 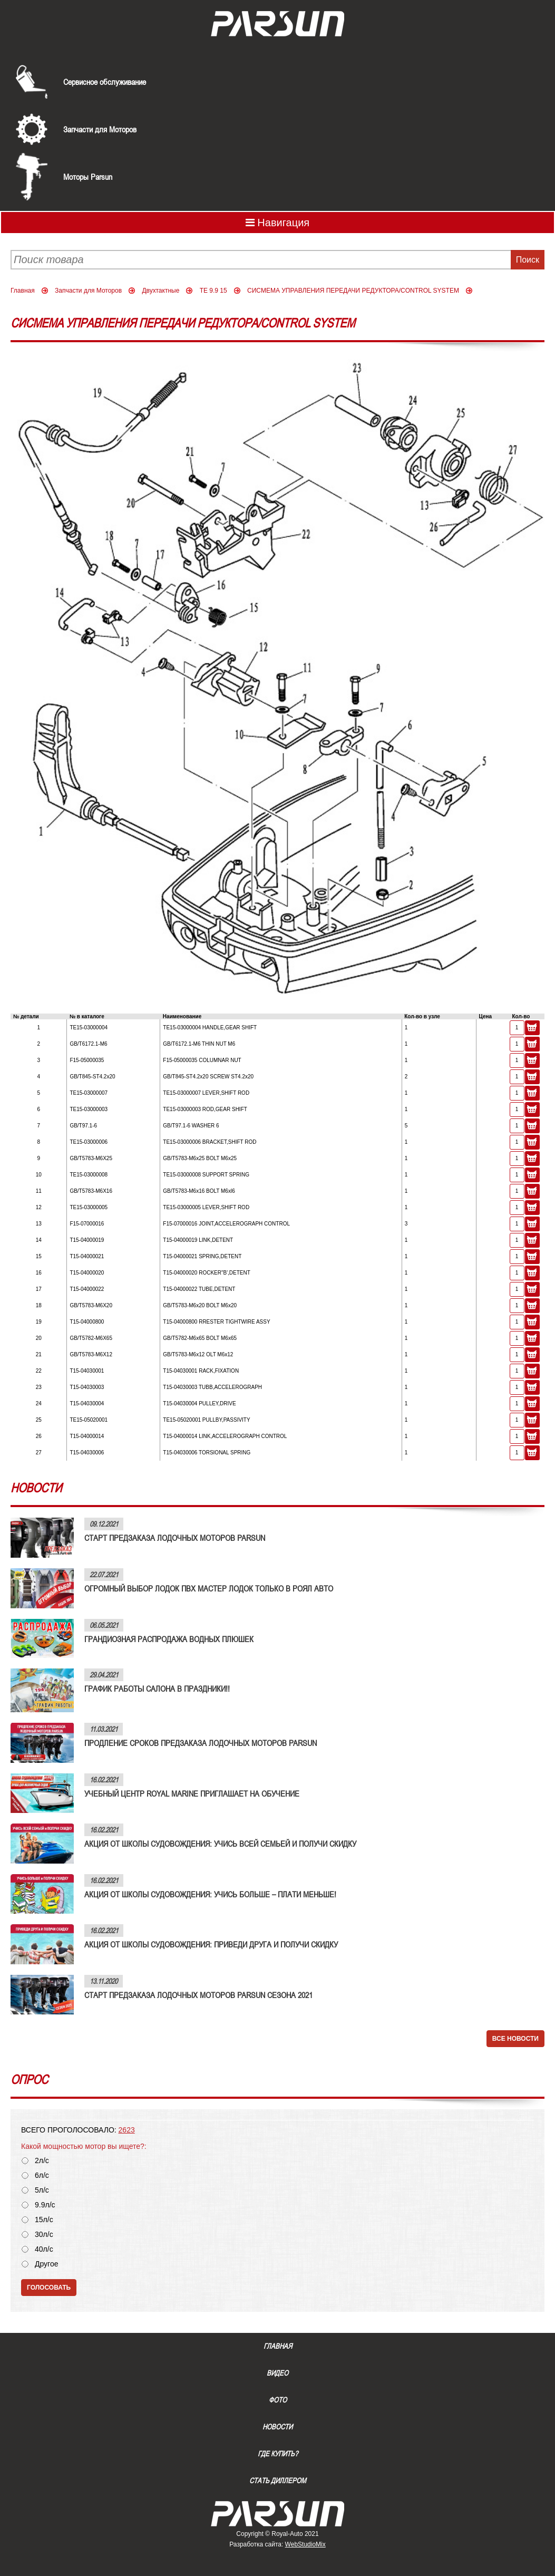 What do you see at coordinates (157, 1688) in the screenshot?
I see `ГРАФИК РАБОТЫ САЛОНА В ПРАЗДНИКИ!!` at bounding box center [157, 1688].